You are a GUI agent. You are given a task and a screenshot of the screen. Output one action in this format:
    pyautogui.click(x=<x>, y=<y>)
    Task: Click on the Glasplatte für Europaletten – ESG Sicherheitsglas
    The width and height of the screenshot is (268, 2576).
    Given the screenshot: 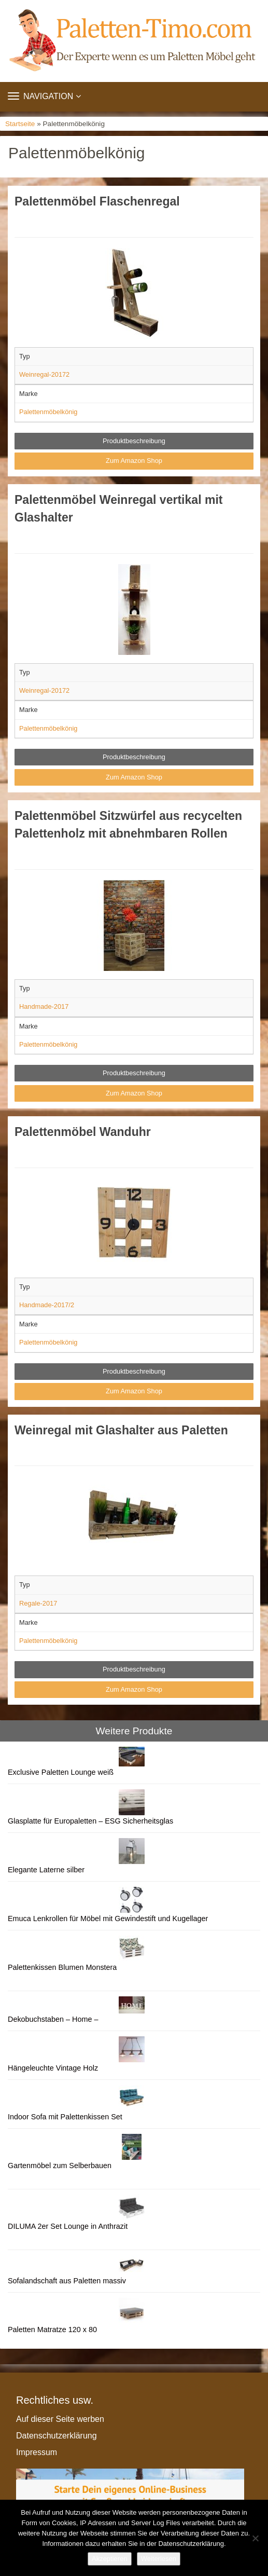 What is the action you would take?
    pyautogui.click(x=90, y=1821)
    